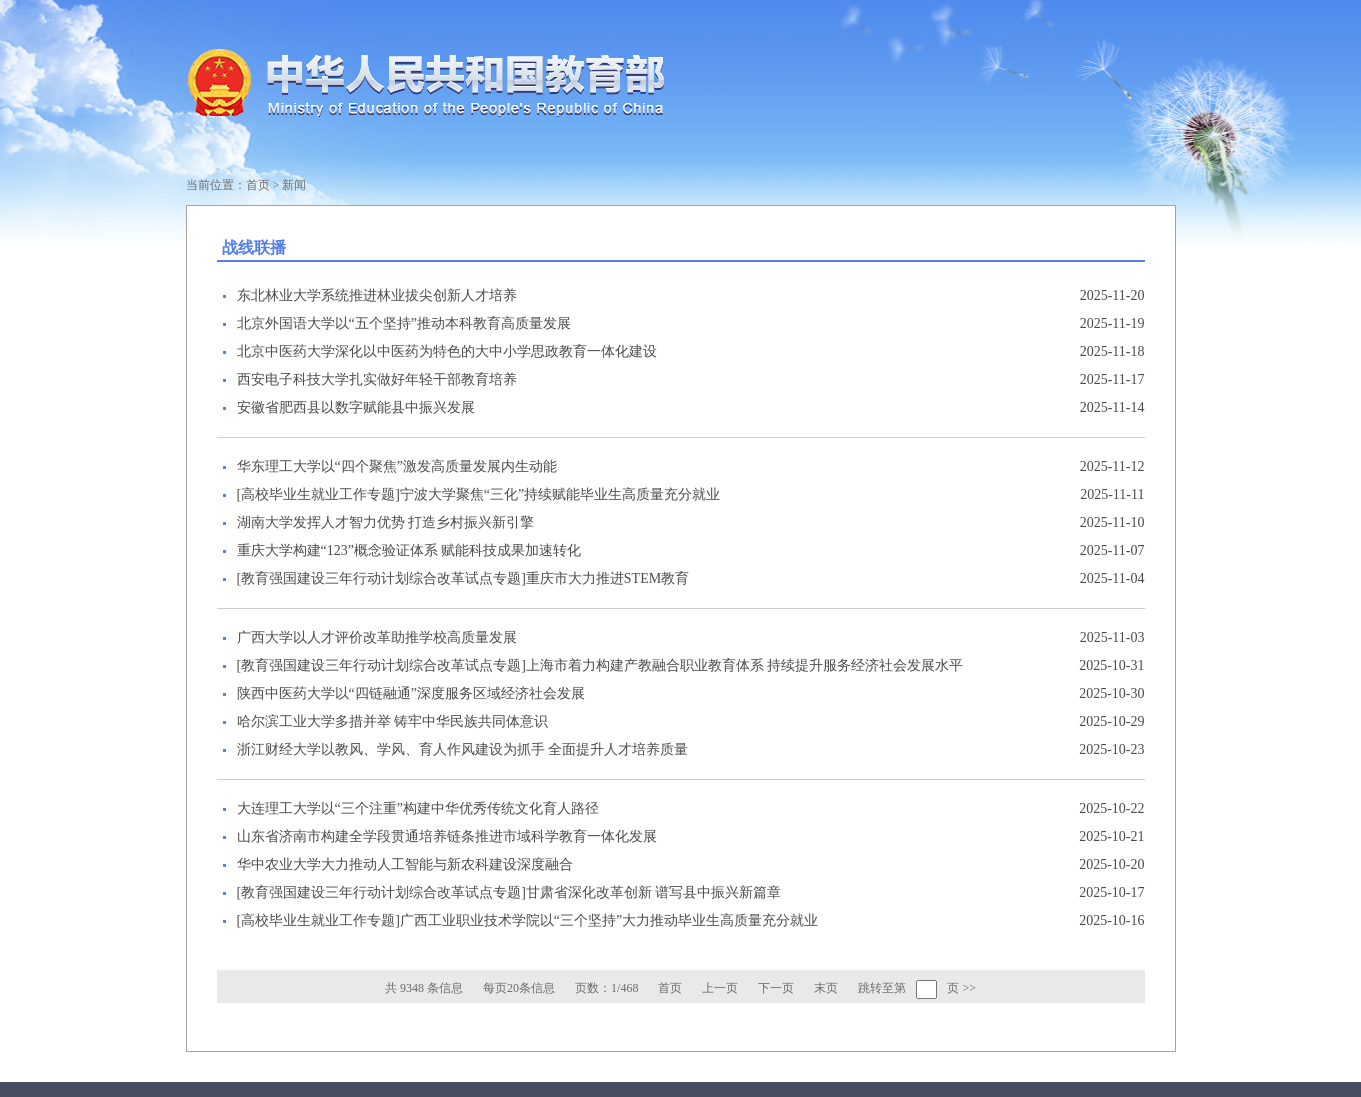 This screenshot has width=1361, height=1097. Describe the element at coordinates (418, 808) in the screenshot. I see `大连理工大学以“三个注重”构建中华优秀传统文化育人路径` at that location.